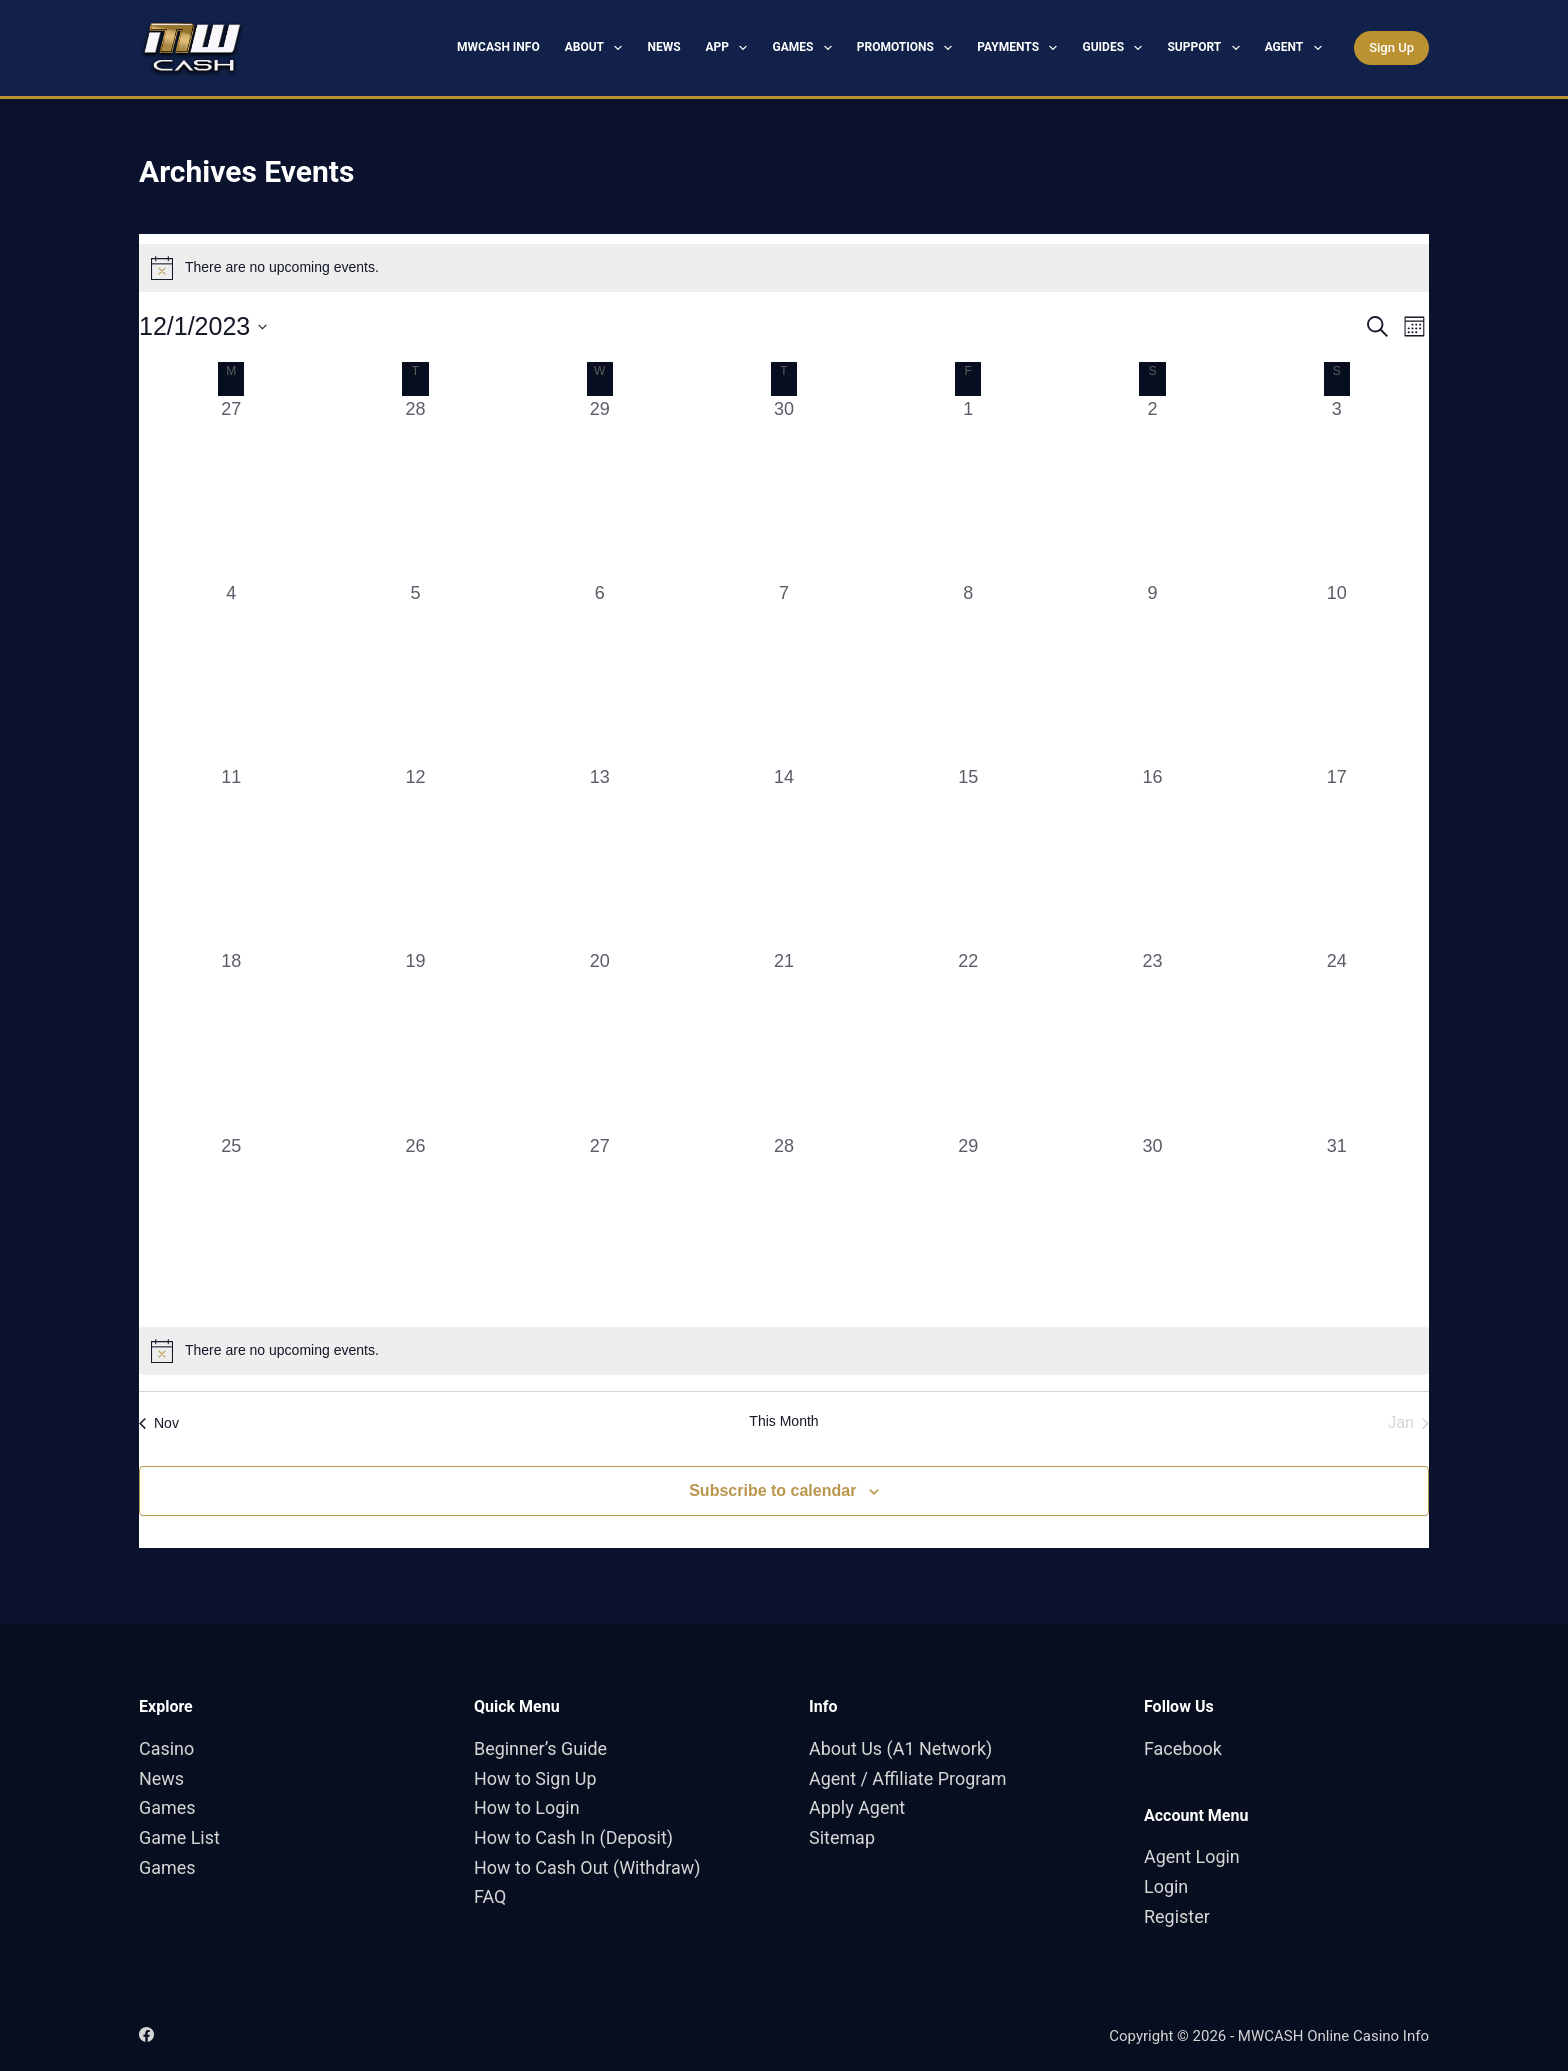  Describe the element at coordinates (527, 1807) in the screenshot. I see `How to Login` at that location.